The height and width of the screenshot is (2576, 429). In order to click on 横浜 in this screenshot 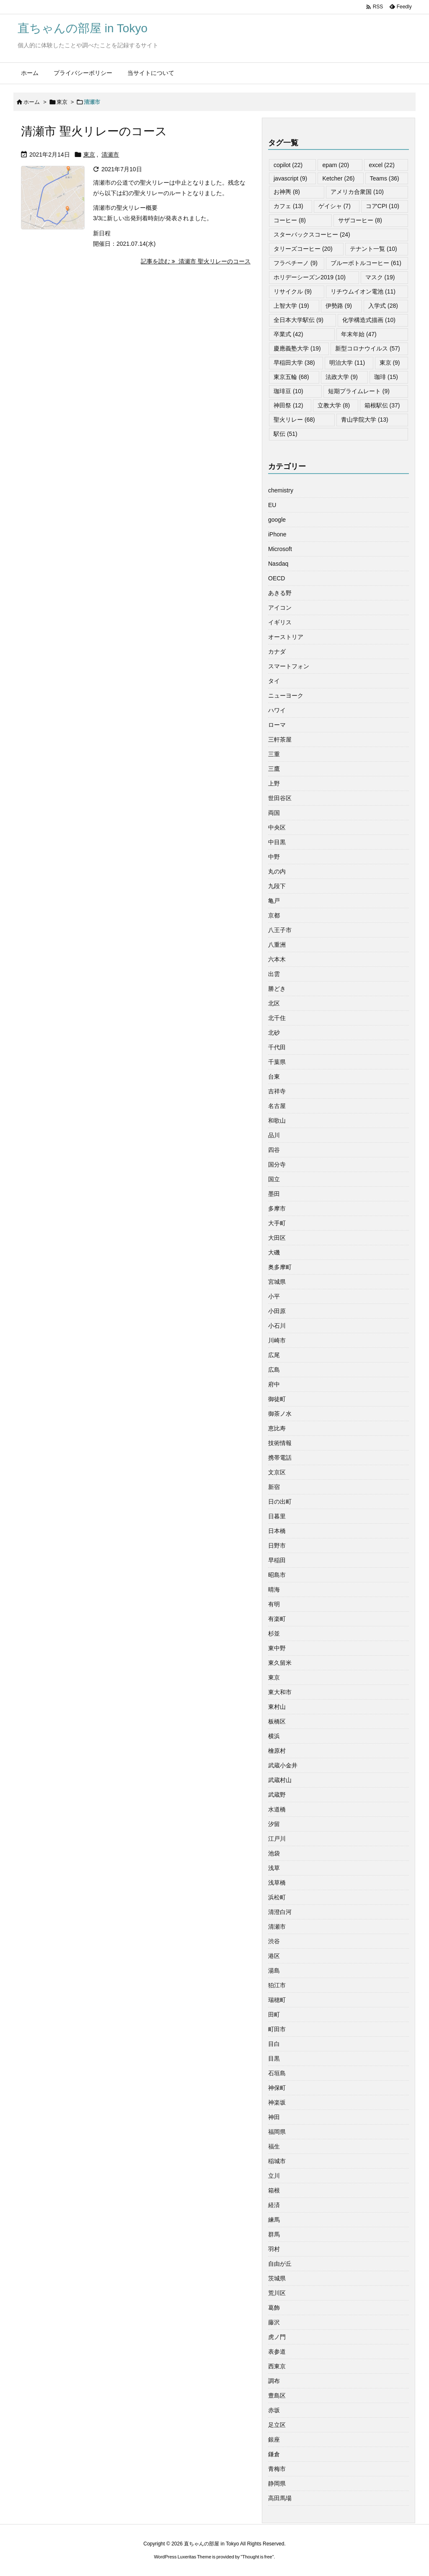, I will do `click(274, 1736)`.